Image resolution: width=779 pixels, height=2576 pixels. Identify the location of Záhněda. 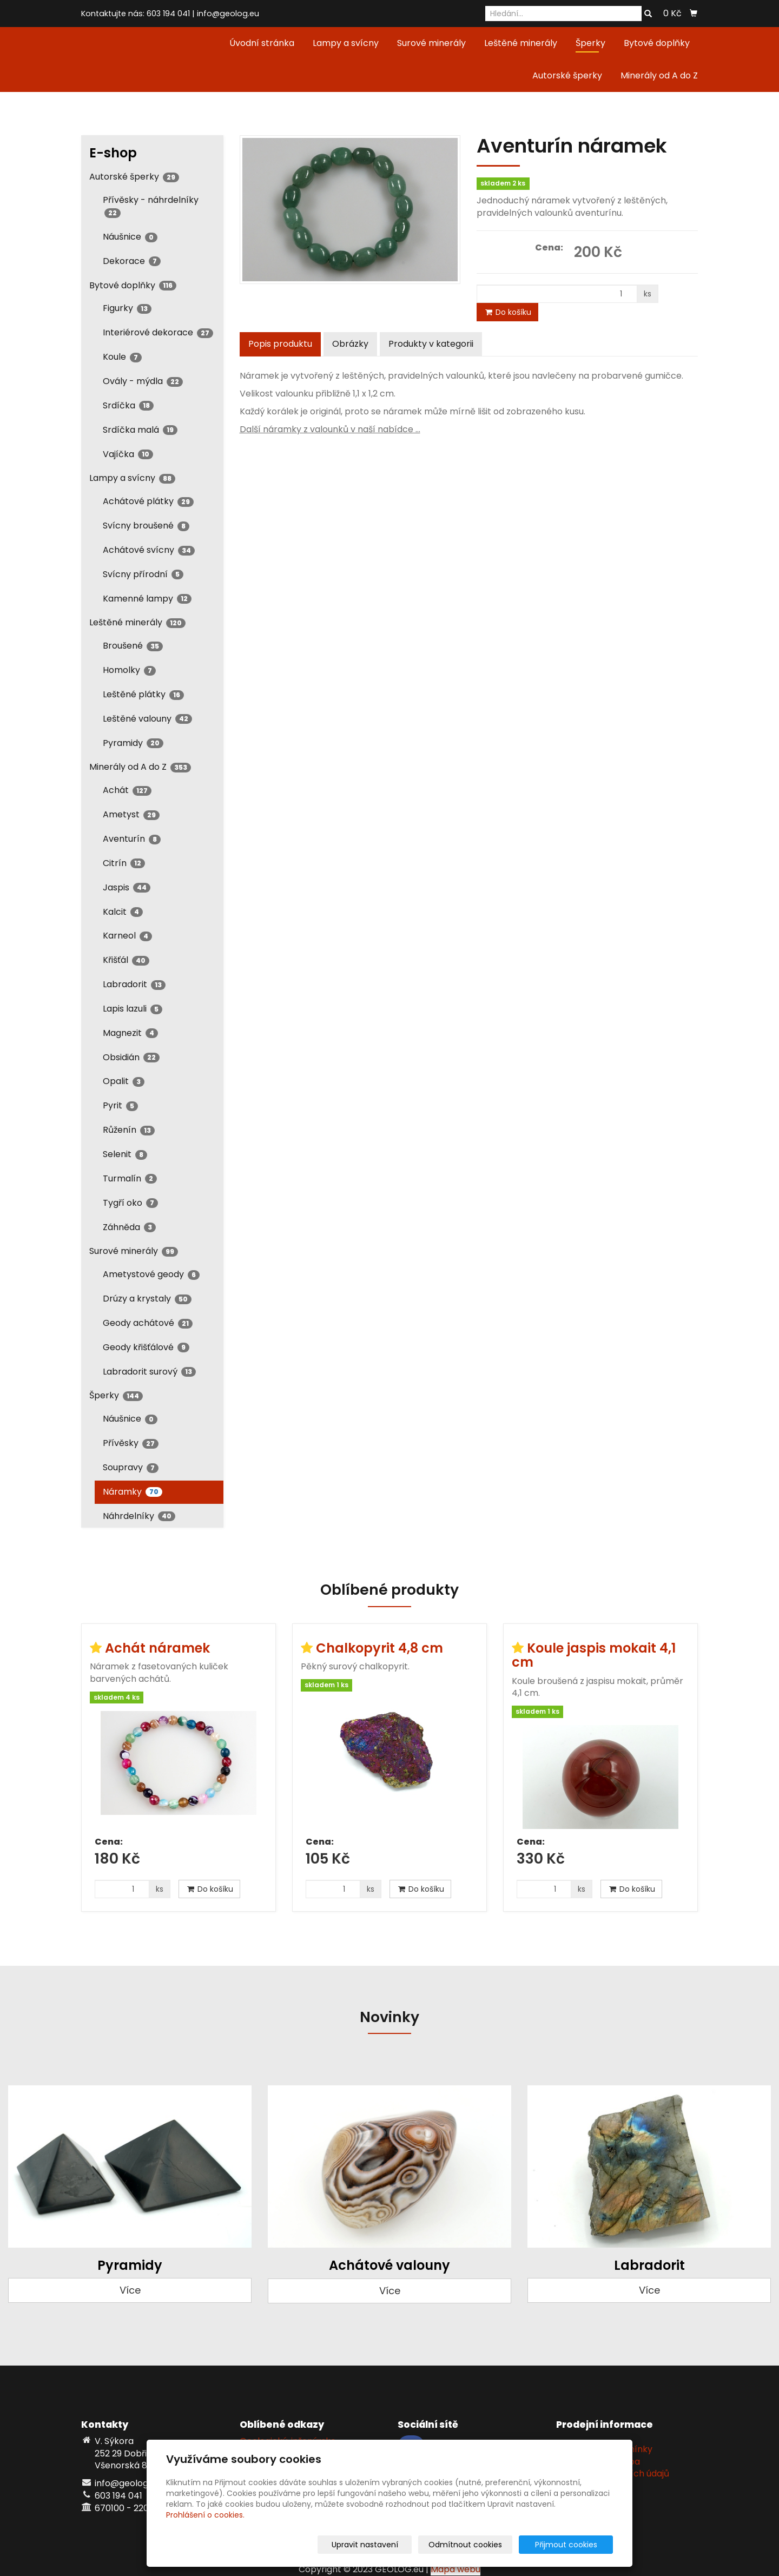
(129, 1227).